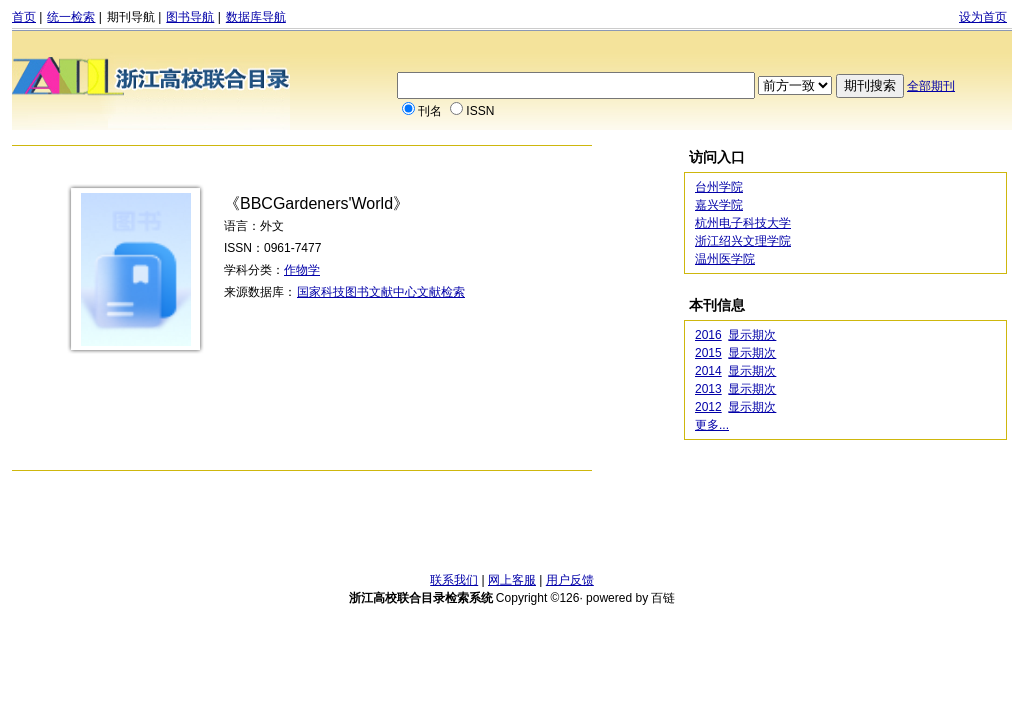  I want to click on 嘉兴学院, so click(719, 205).